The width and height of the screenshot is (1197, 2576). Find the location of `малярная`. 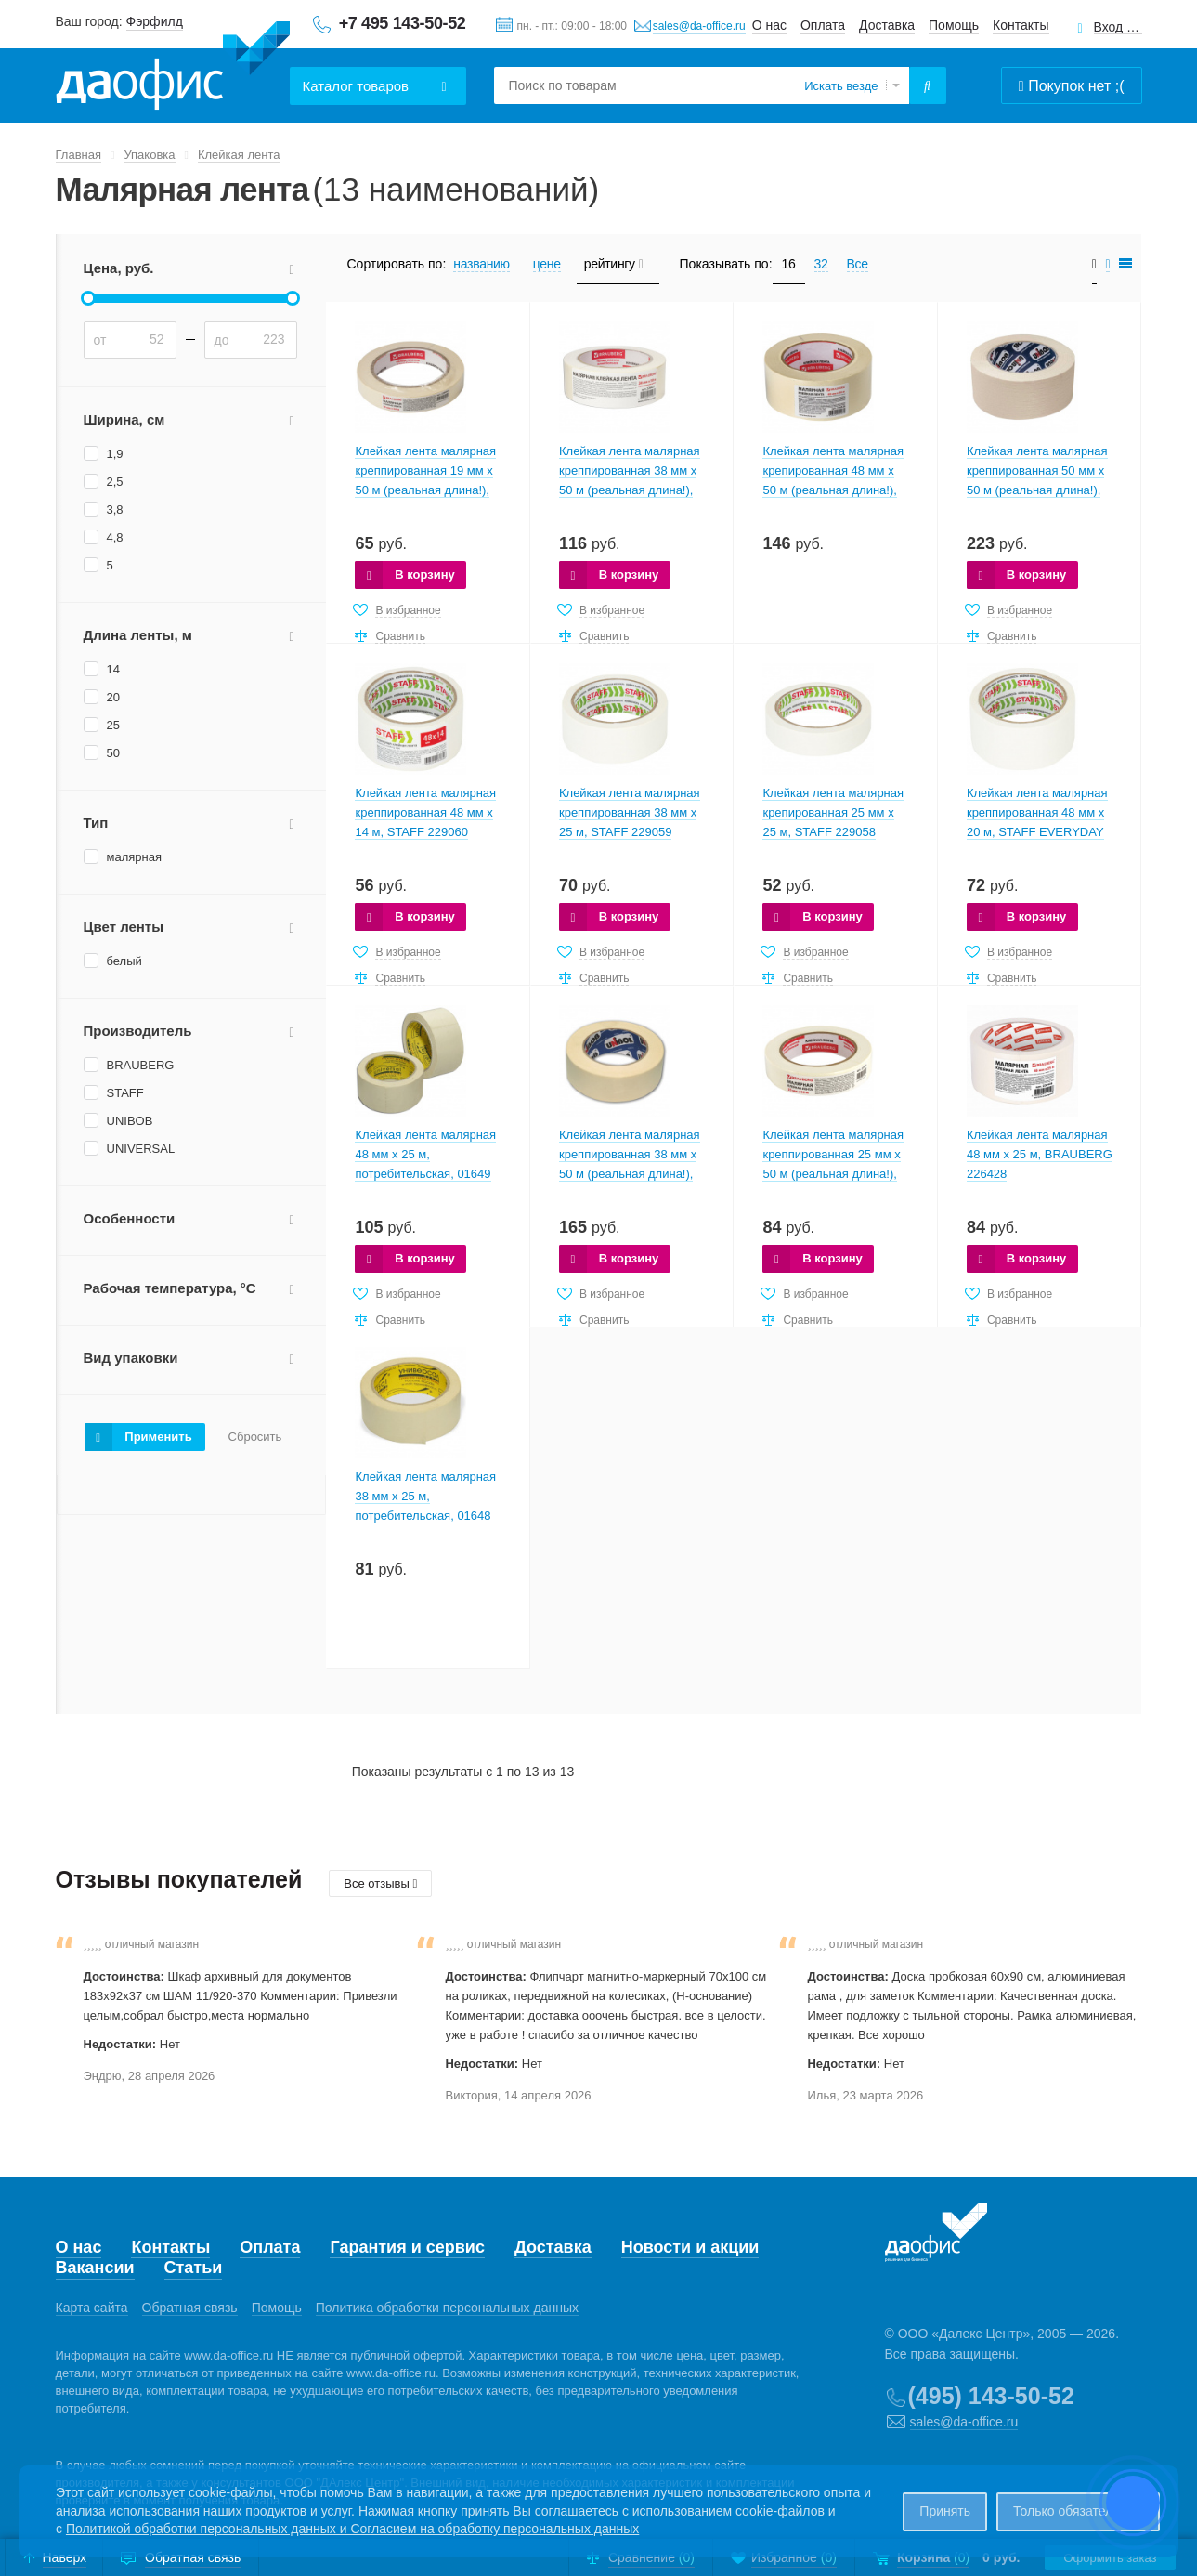

малярная is located at coordinates (134, 857).